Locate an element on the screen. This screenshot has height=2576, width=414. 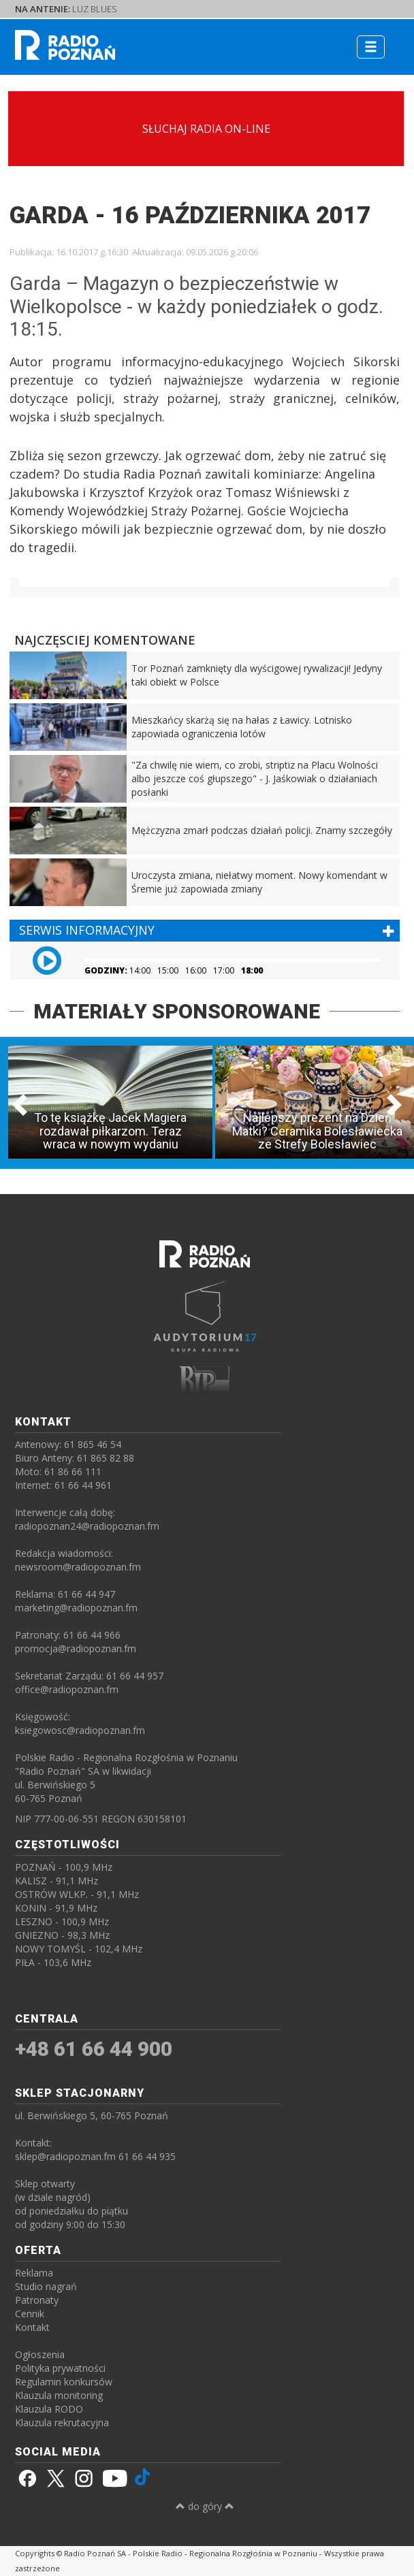
marketing@radiopoznan.fm is located at coordinates (76, 1607).